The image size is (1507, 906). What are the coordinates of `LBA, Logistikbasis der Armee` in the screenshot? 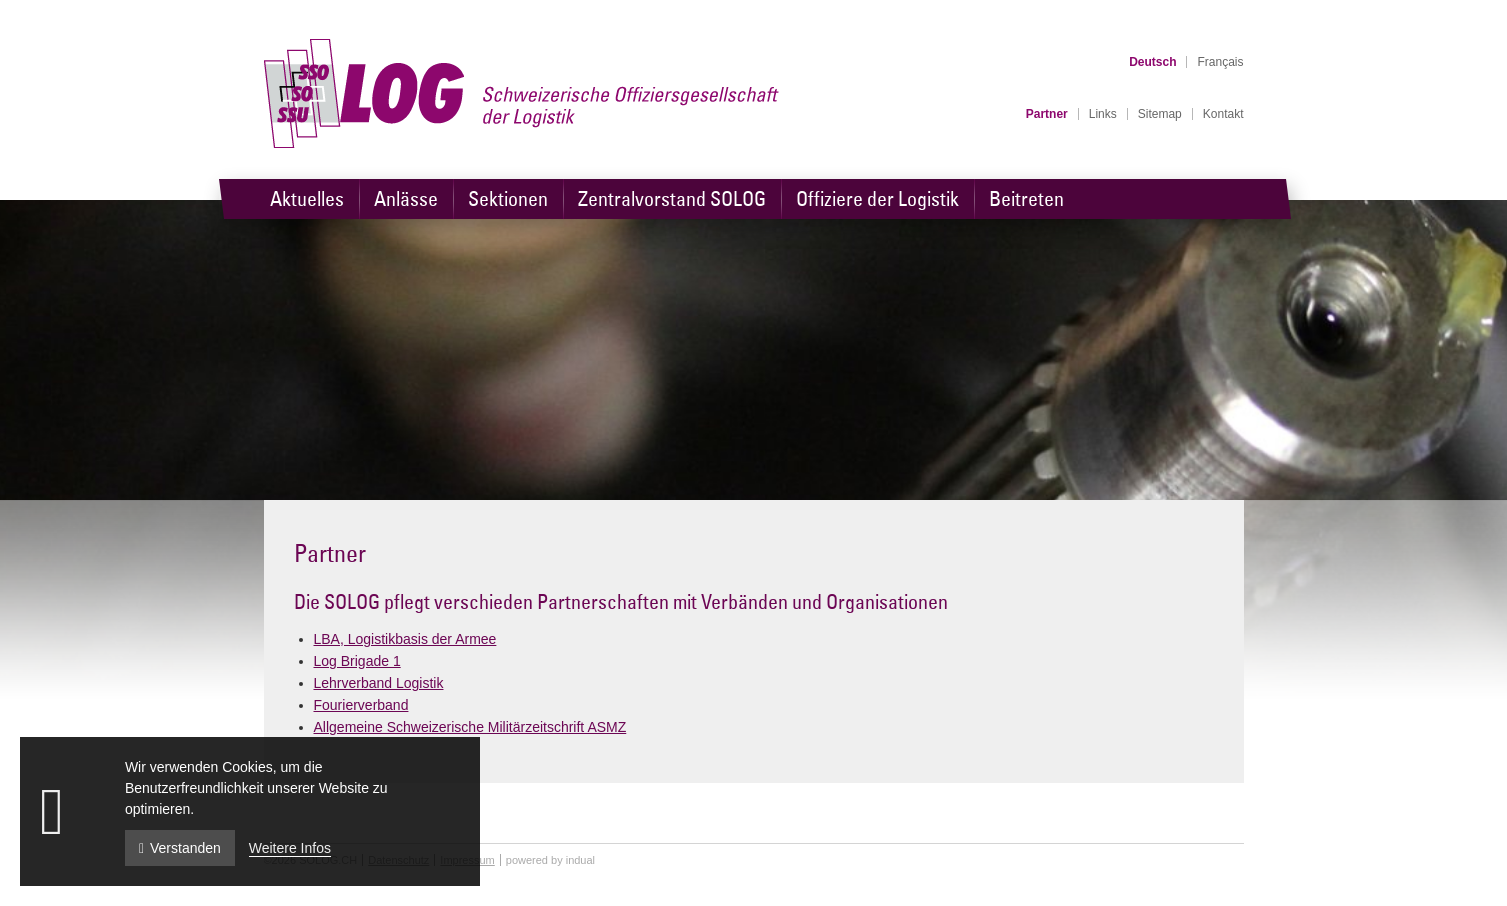 It's located at (405, 639).